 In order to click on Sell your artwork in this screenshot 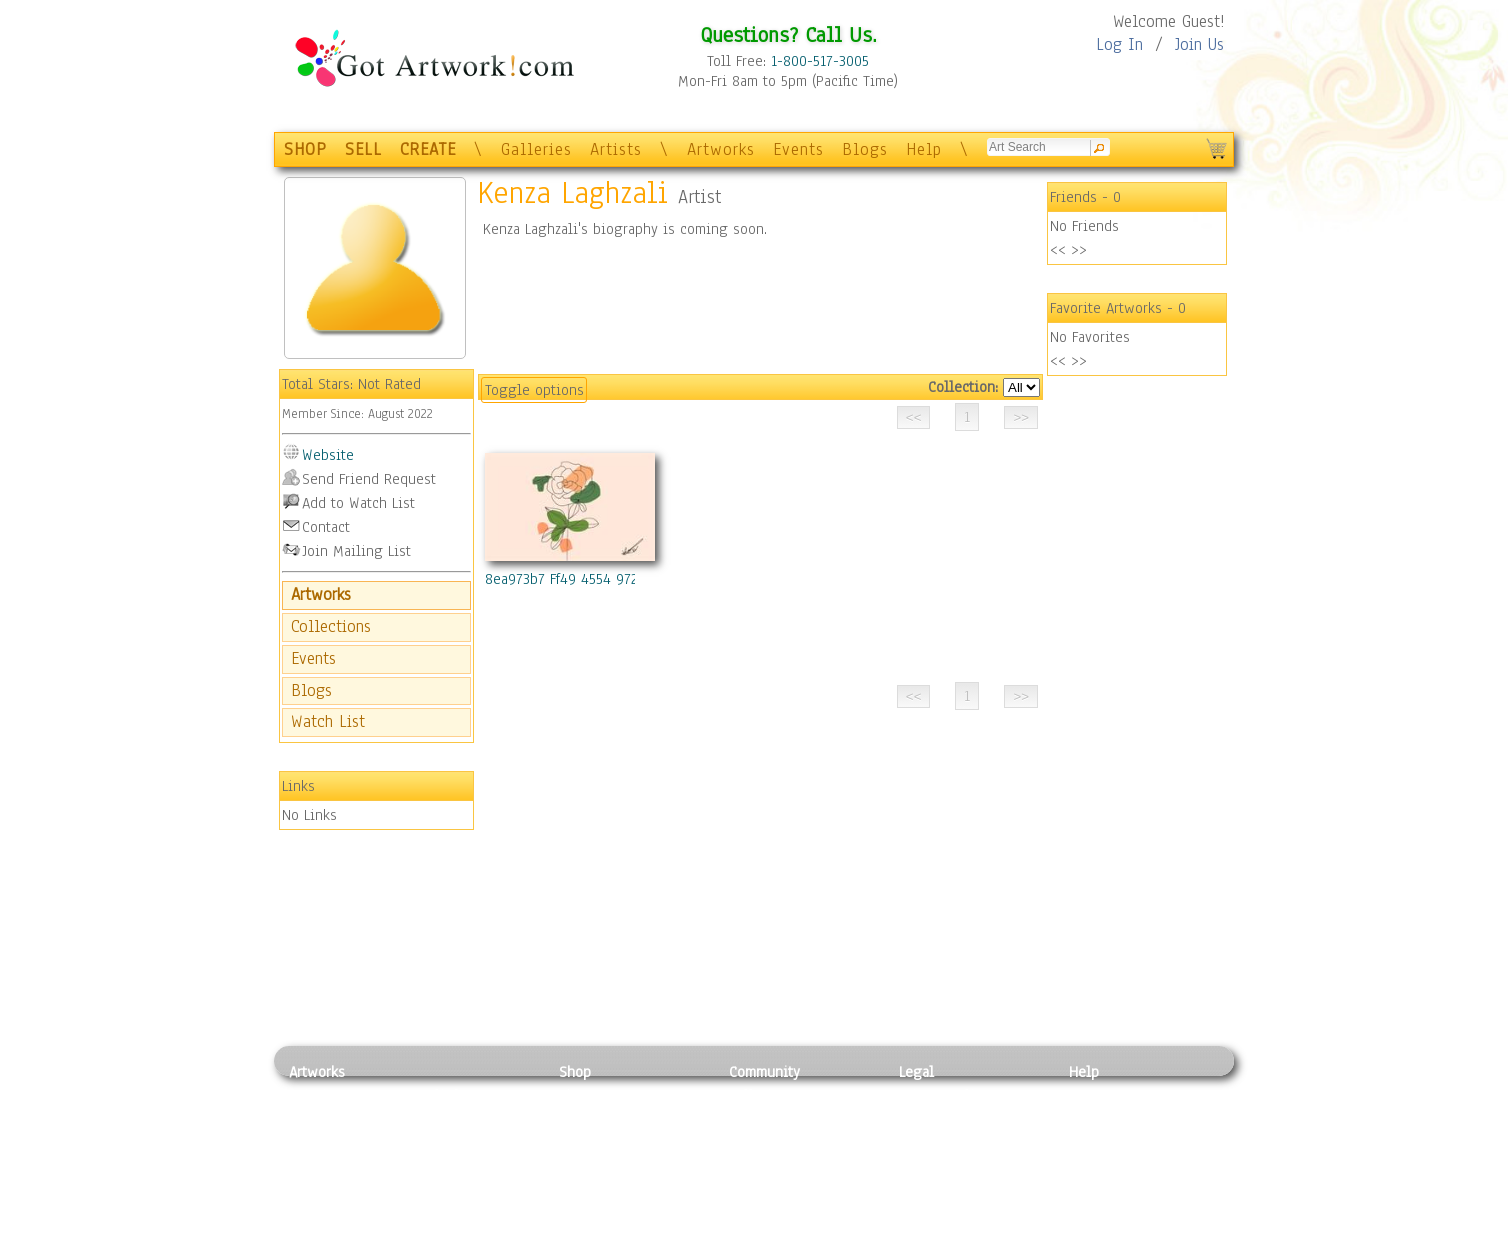, I will do `click(785, 1184)`.